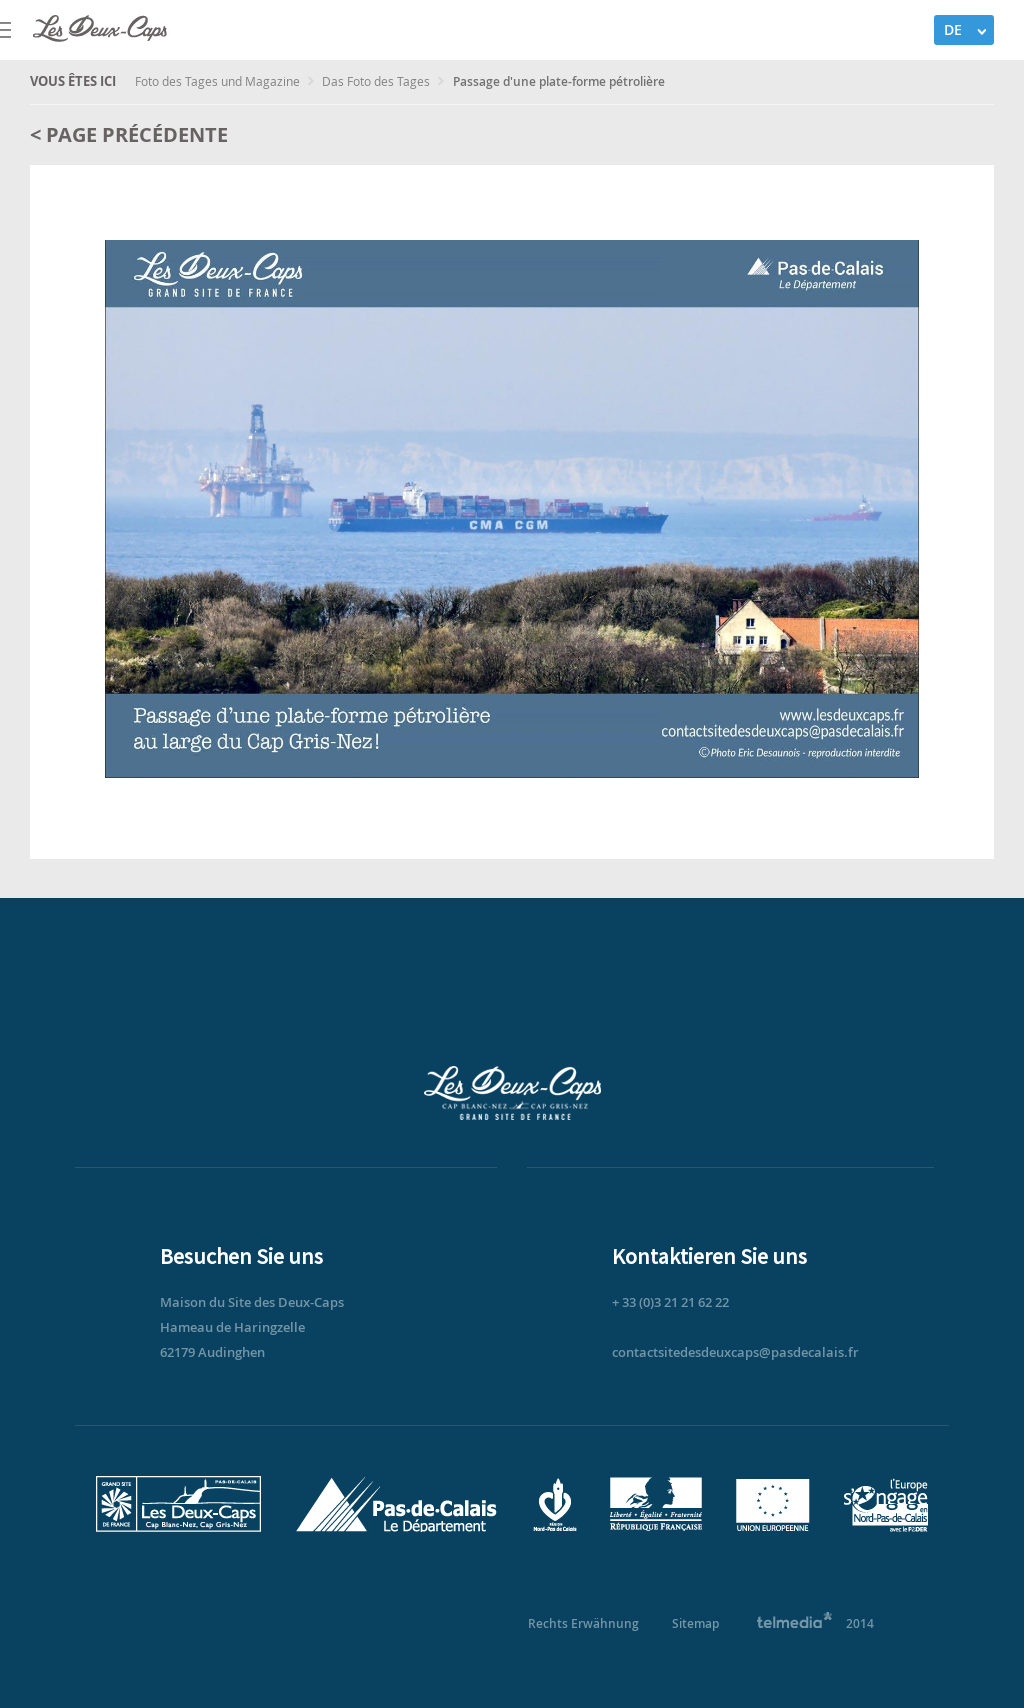 Image resolution: width=1024 pixels, height=1708 pixels. What do you see at coordinates (129, 134) in the screenshot?
I see `< Page précédente` at bounding box center [129, 134].